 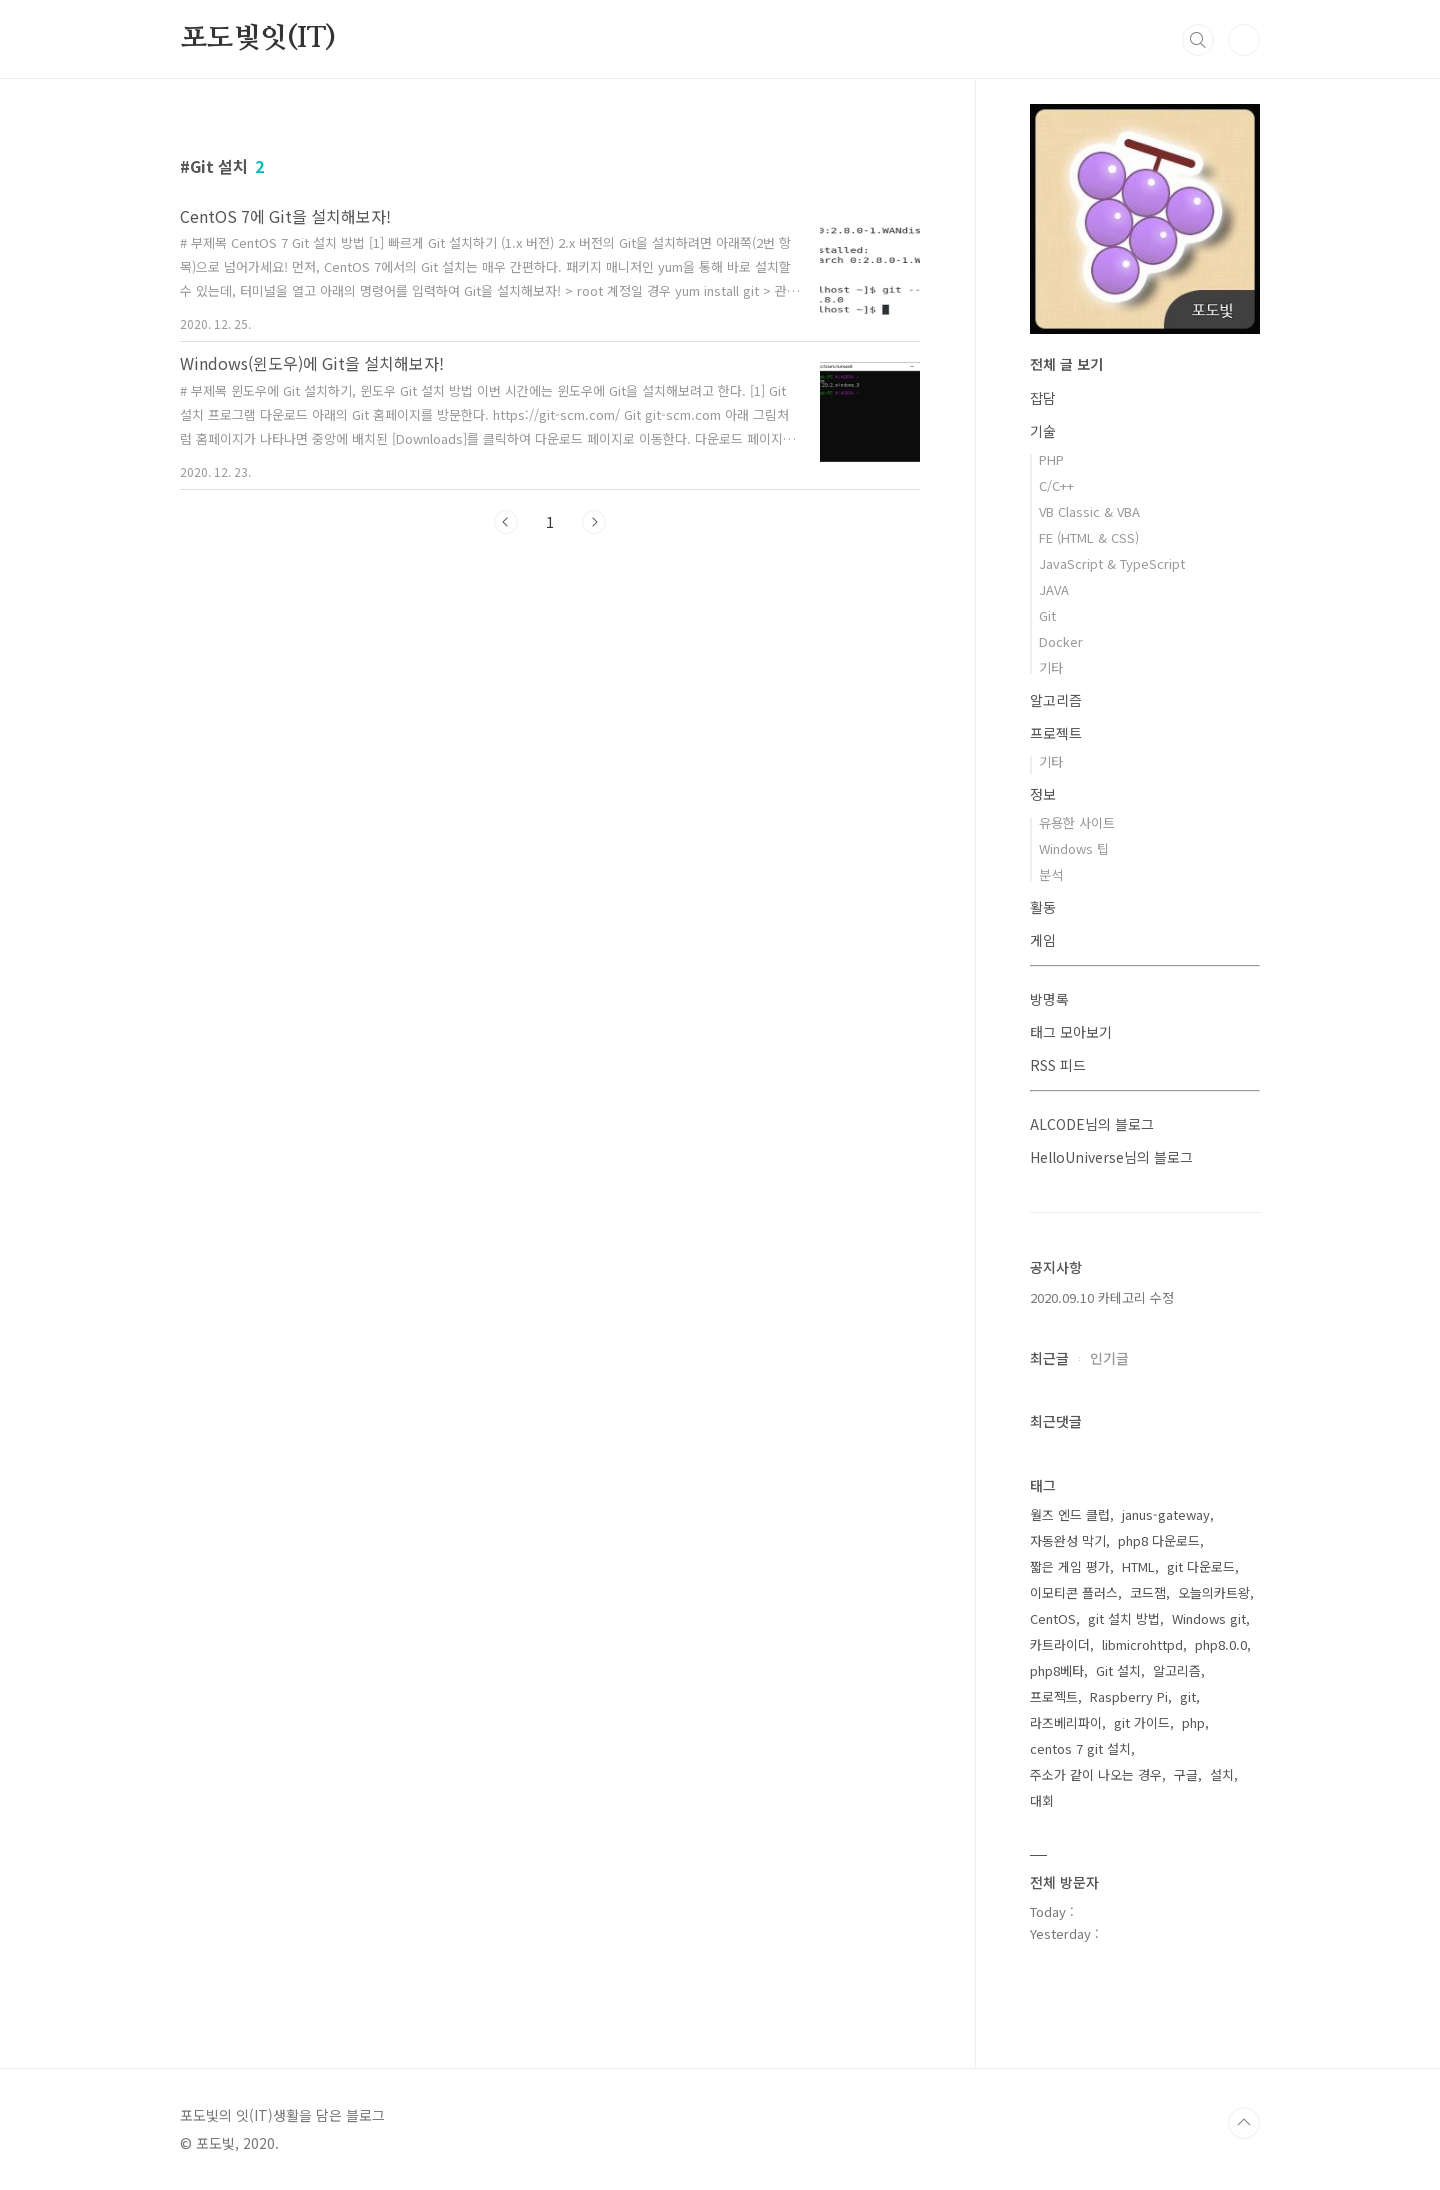 What do you see at coordinates (1089, 511) in the screenshot?
I see `VB Classic & VBA` at bounding box center [1089, 511].